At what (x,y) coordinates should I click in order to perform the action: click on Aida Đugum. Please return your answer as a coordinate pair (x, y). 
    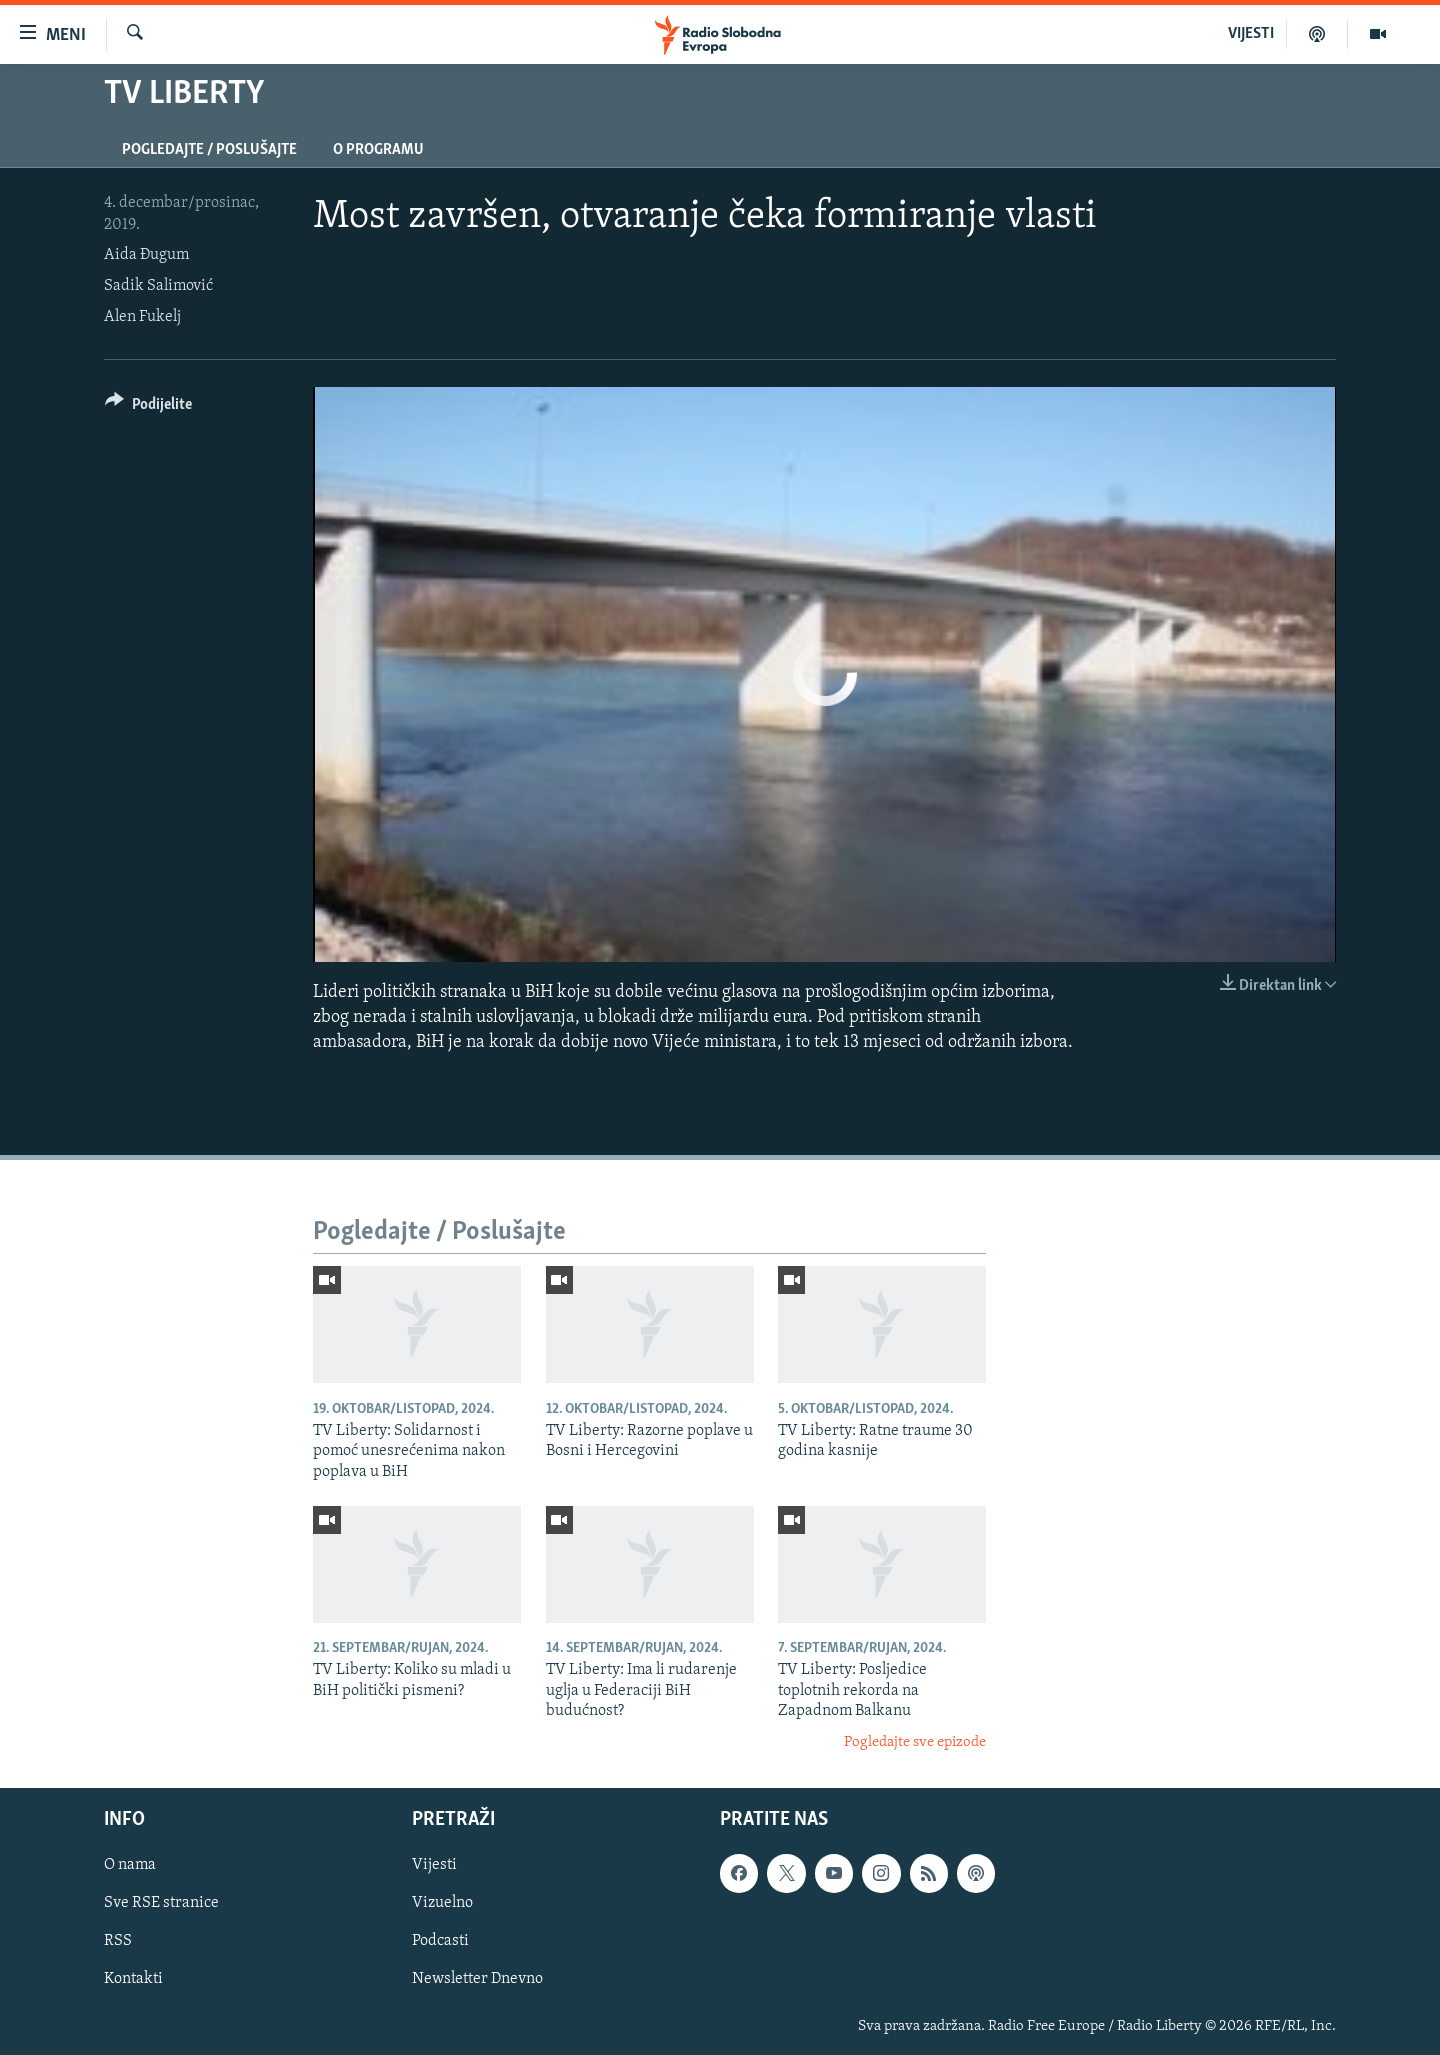
    Looking at the image, I should click on (146, 255).